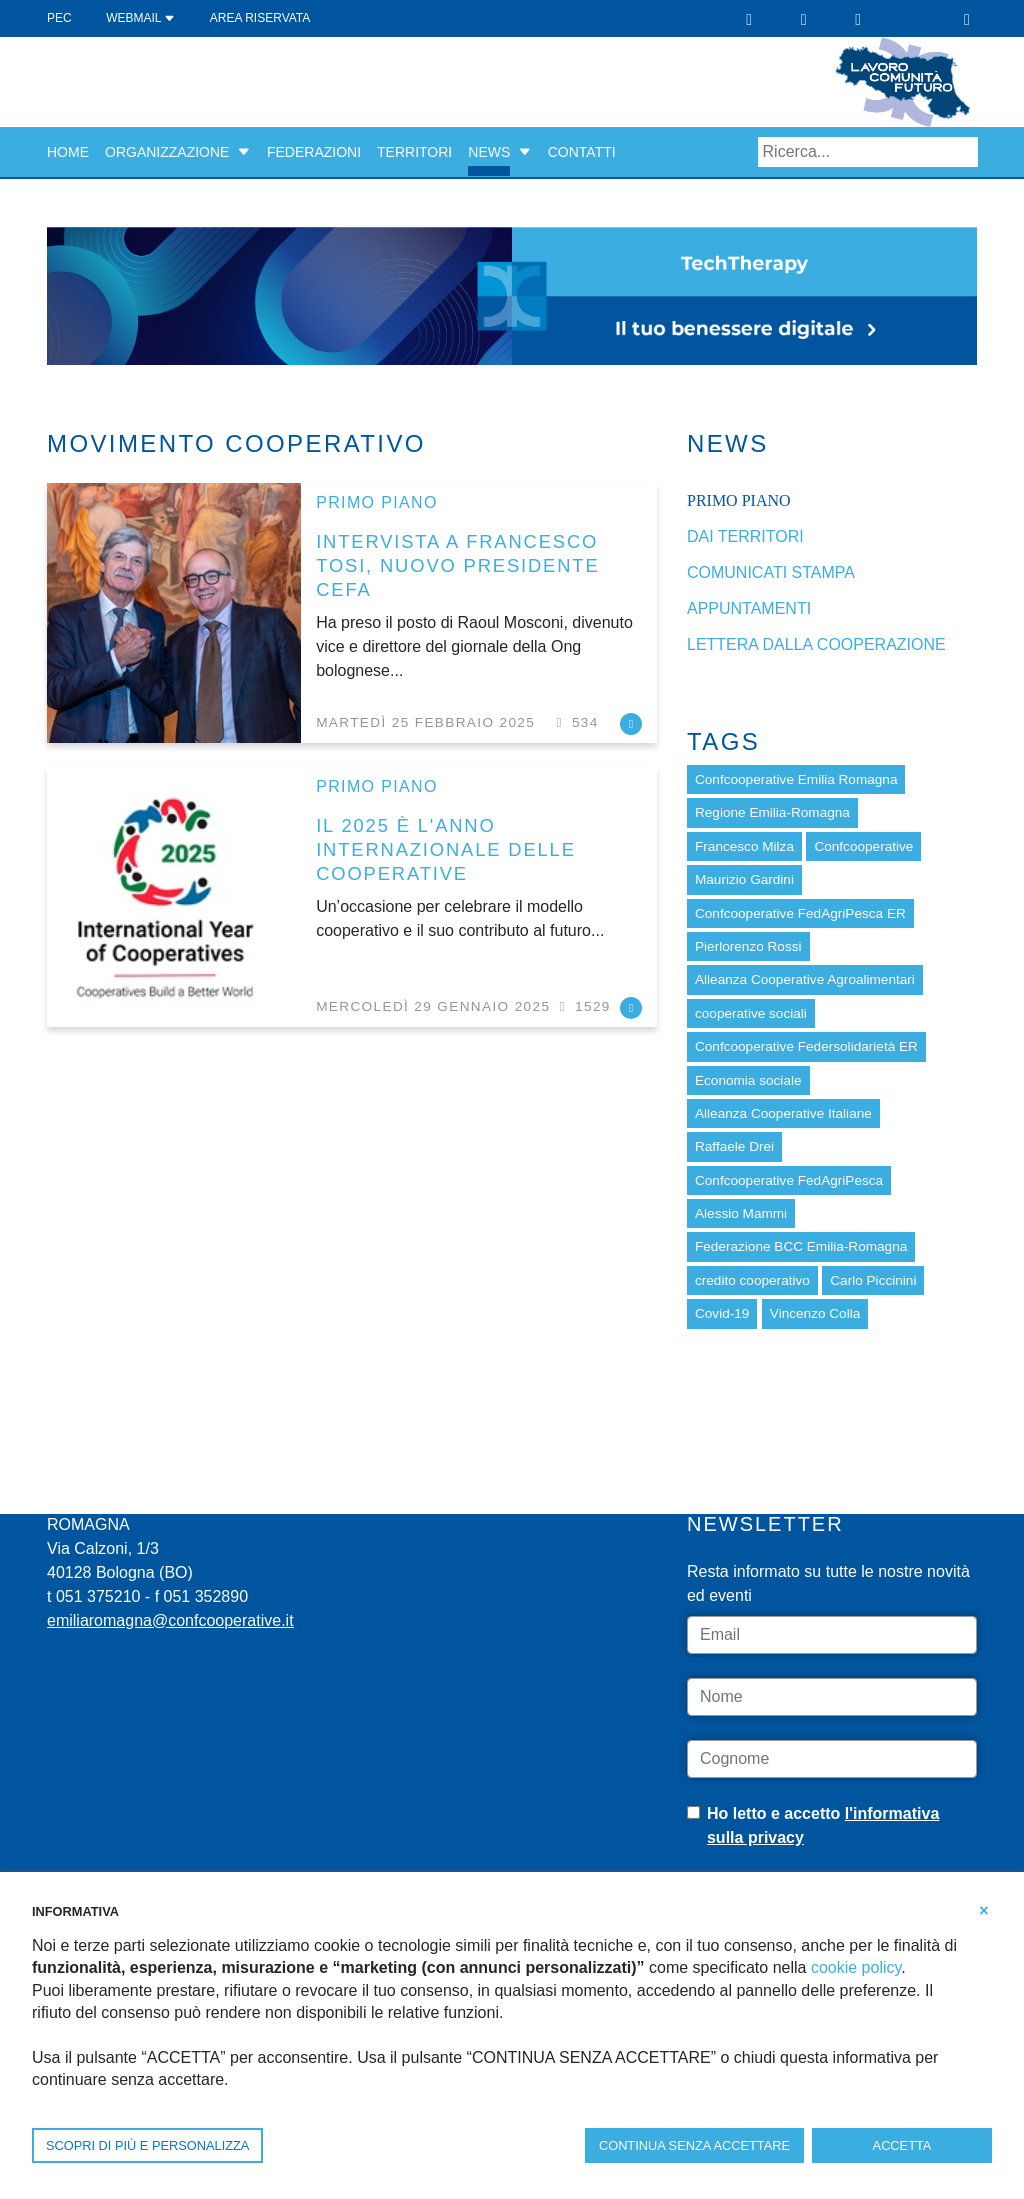  I want to click on Federazioni, so click(314, 152).